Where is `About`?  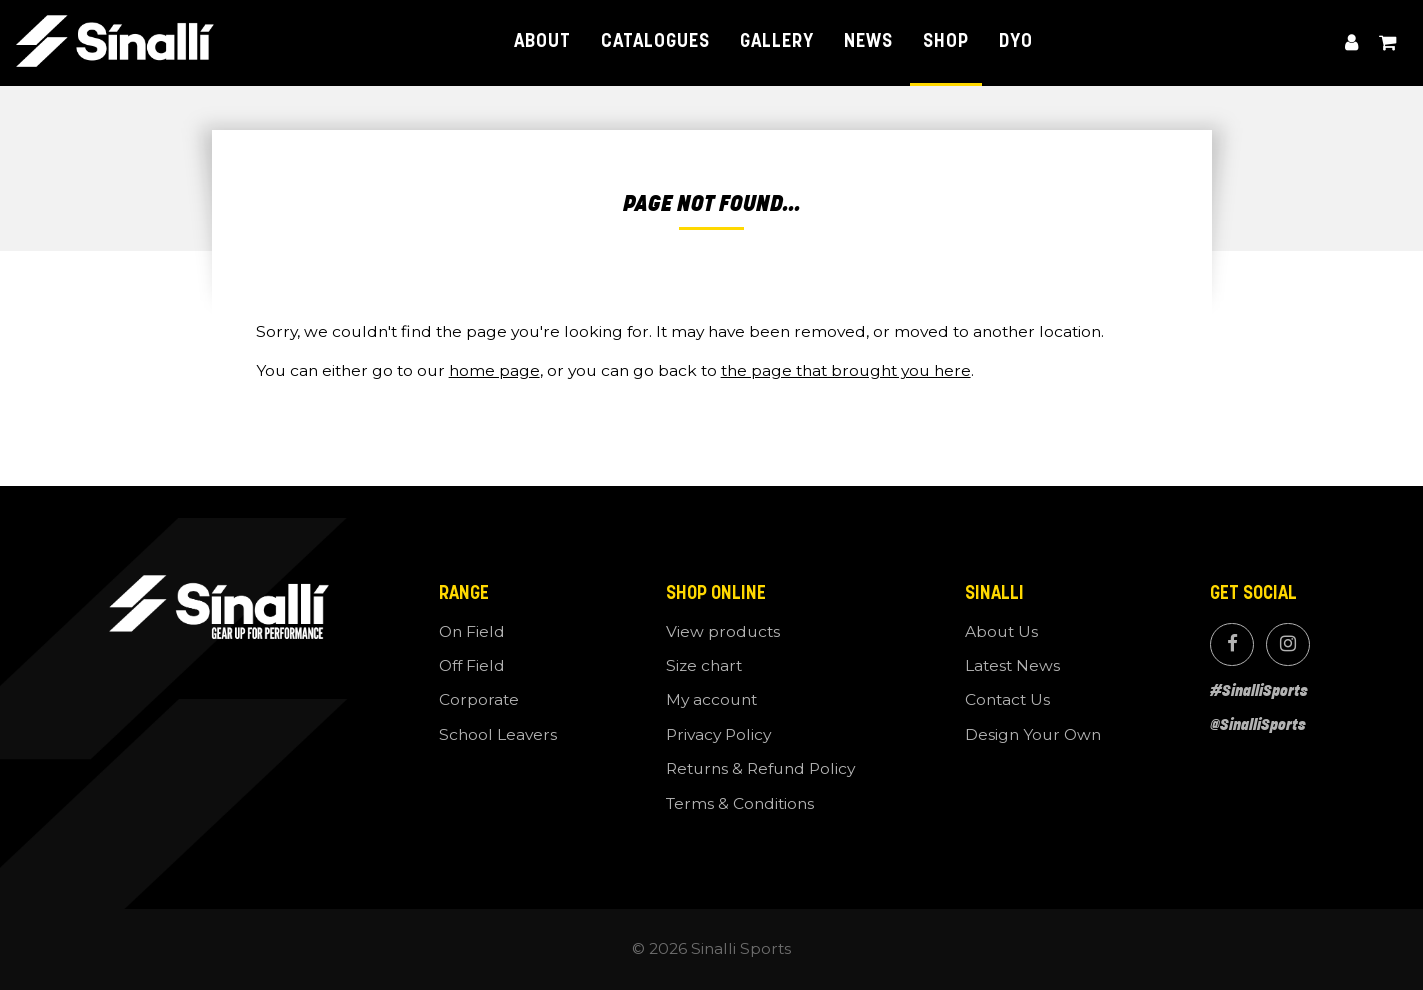
About is located at coordinates (542, 42).